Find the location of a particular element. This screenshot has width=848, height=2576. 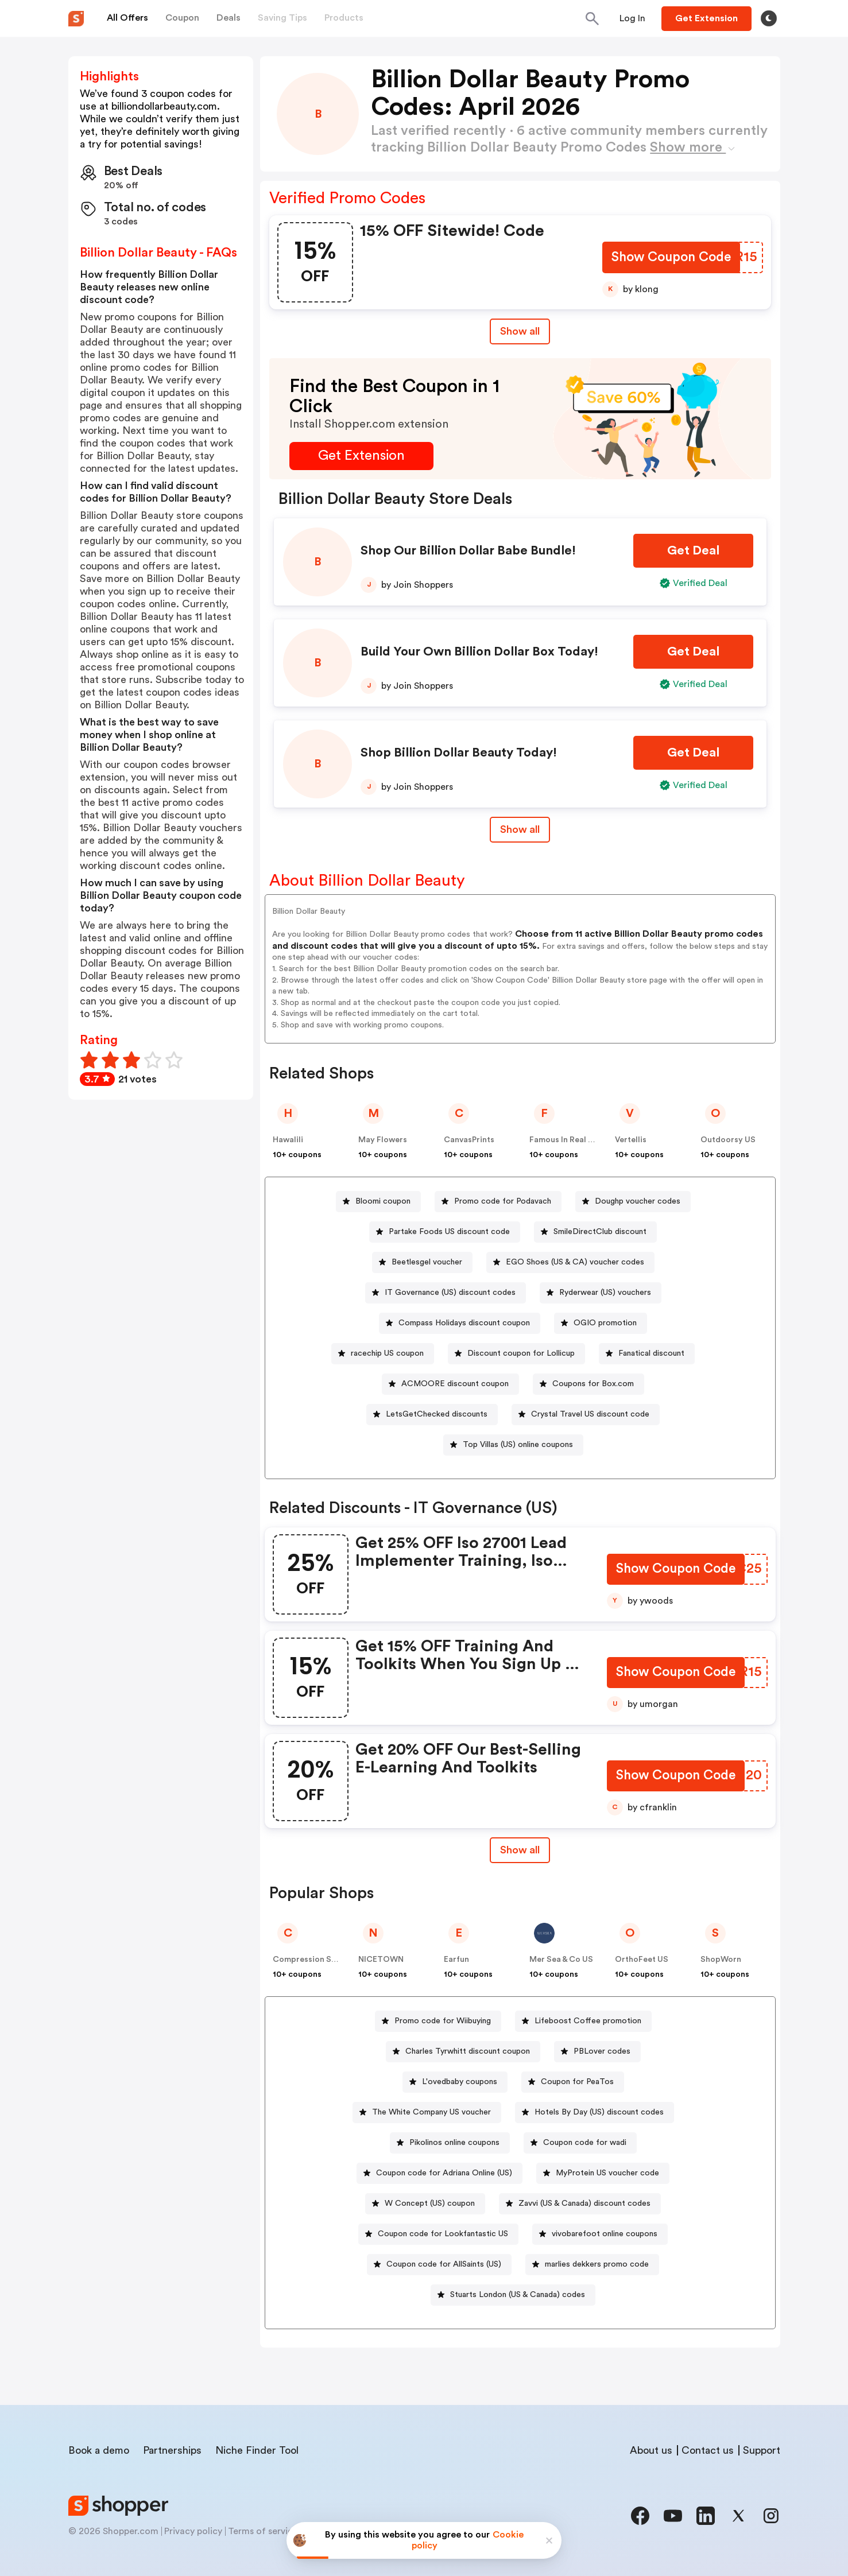

Promo code for Wiibuying is located at coordinates (442, 2021).